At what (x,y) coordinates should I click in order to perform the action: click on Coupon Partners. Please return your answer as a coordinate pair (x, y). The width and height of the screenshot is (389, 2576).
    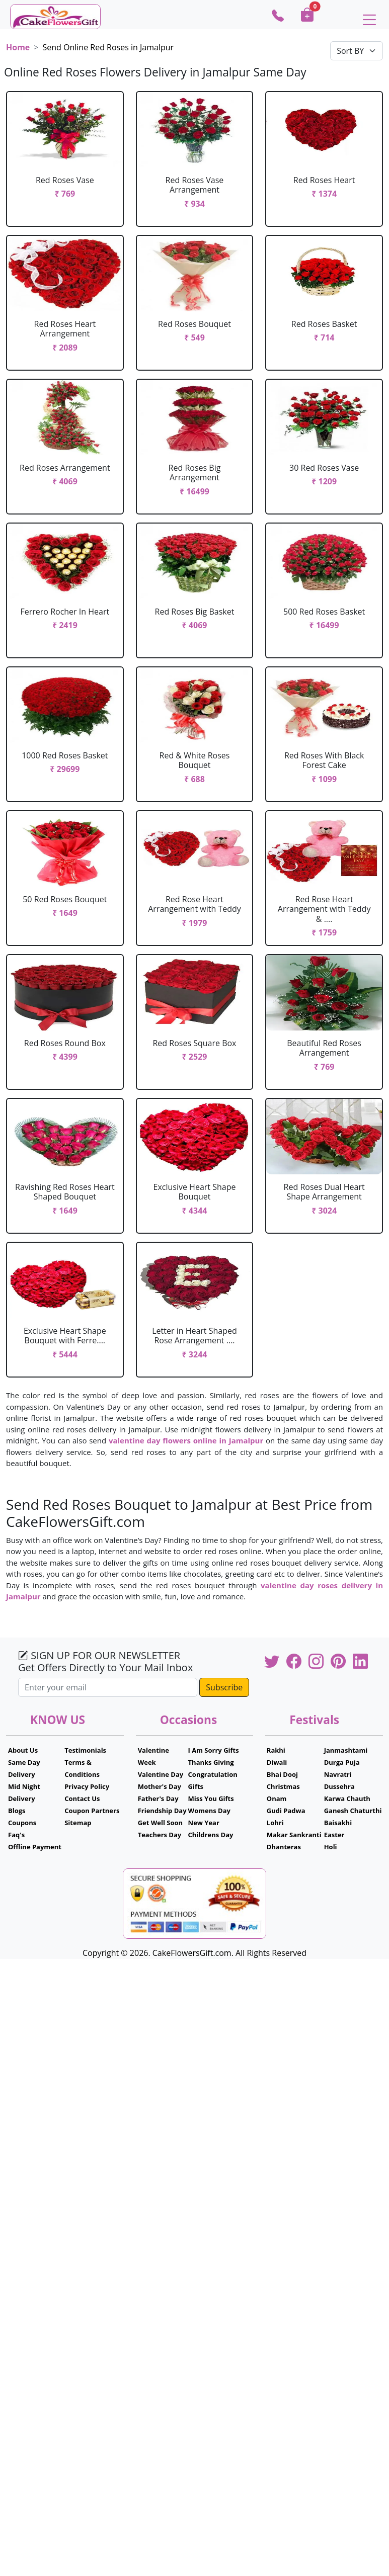
    Looking at the image, I should click on (91, 1810).